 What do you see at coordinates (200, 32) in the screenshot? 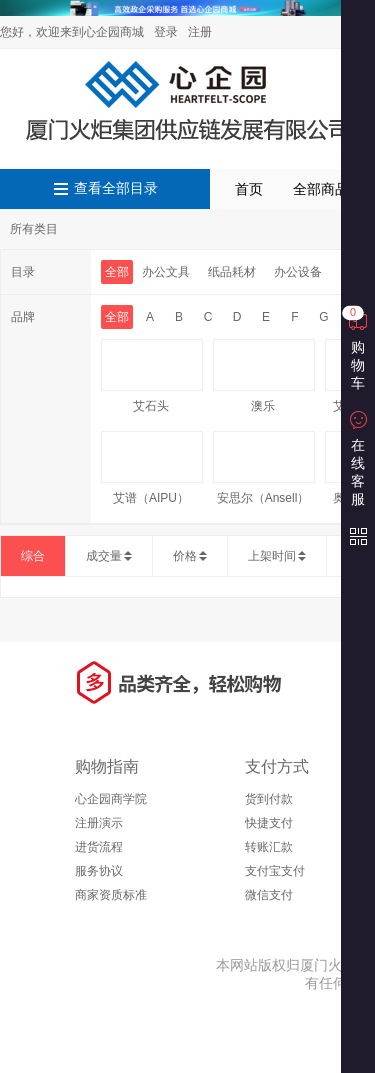
I see `注册` at bounding box center [200, 32].